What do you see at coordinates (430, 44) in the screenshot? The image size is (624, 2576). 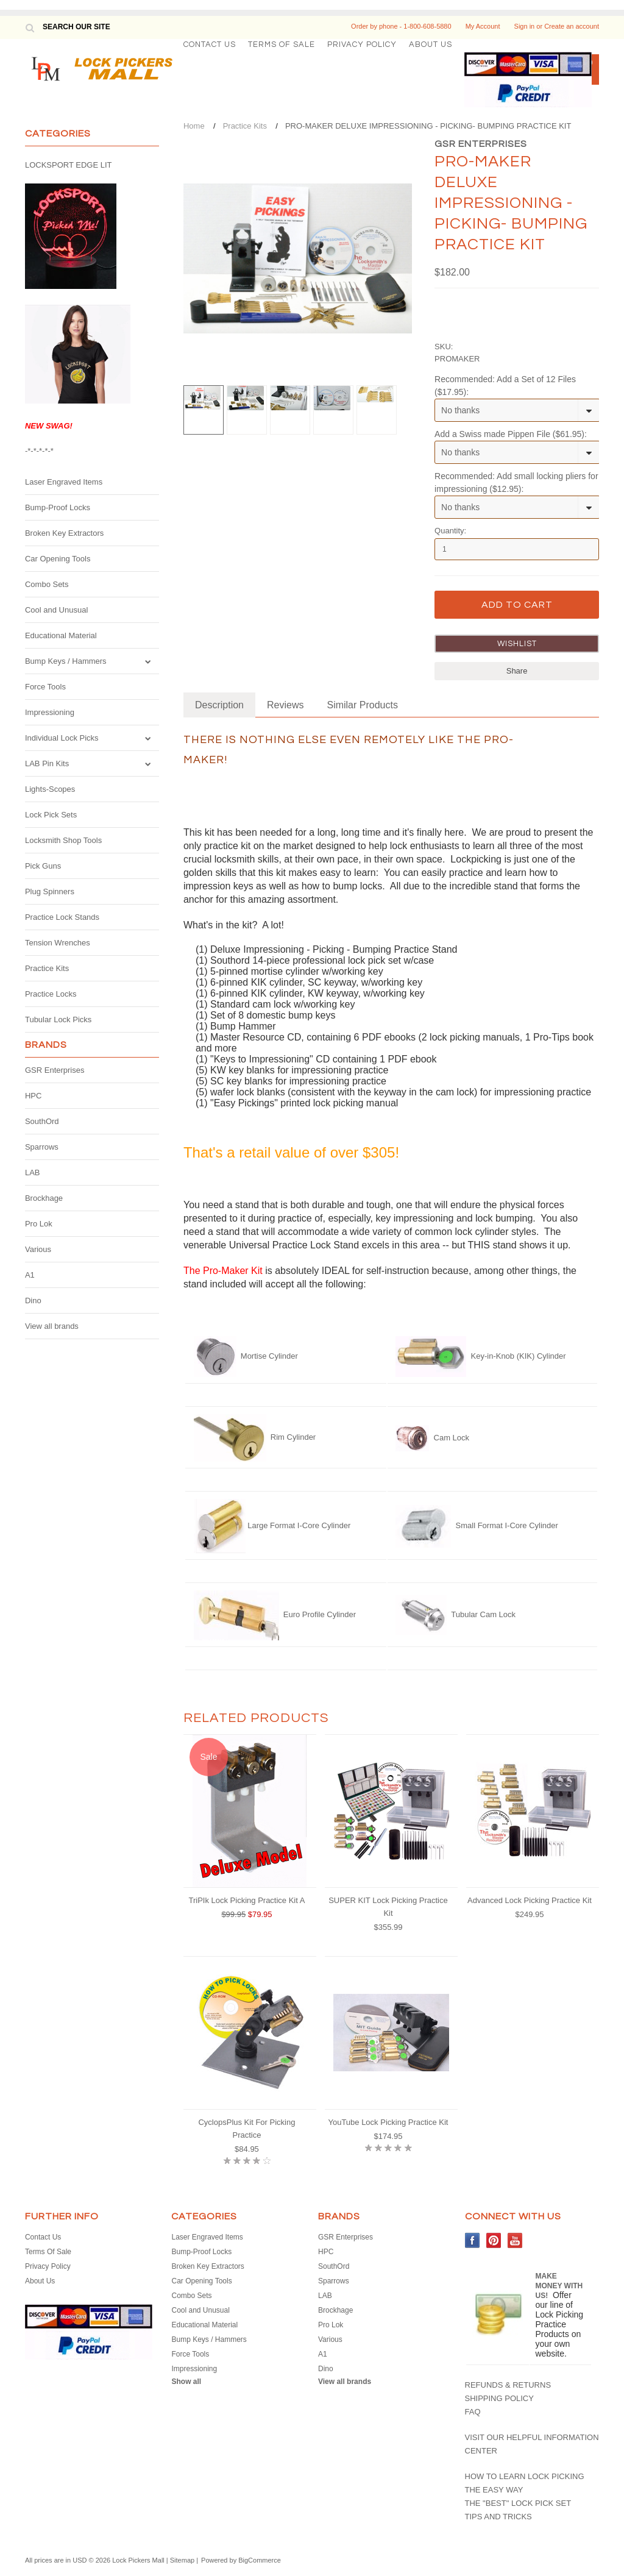 I see `About Us` at bounding box center [430, 44].